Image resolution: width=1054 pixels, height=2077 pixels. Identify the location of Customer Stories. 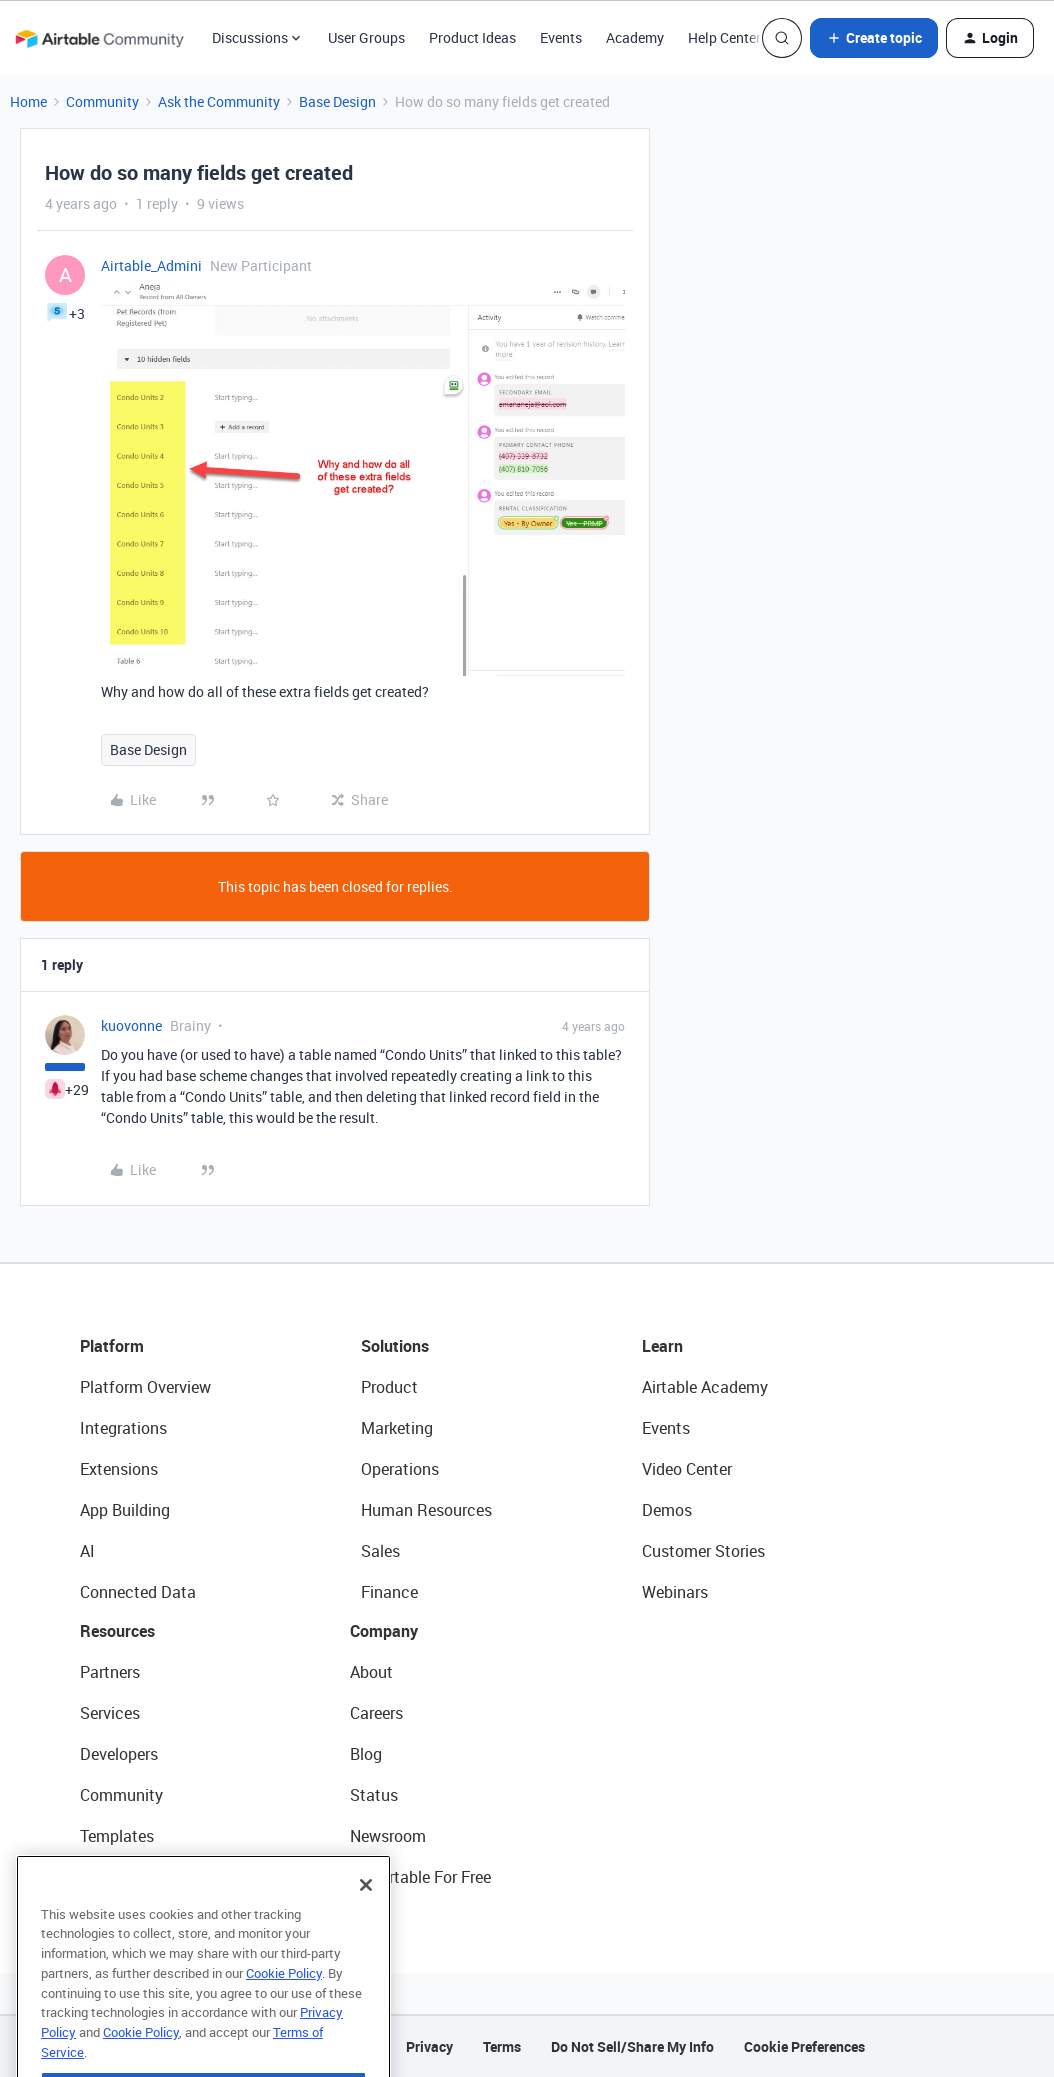
(703, 1551).